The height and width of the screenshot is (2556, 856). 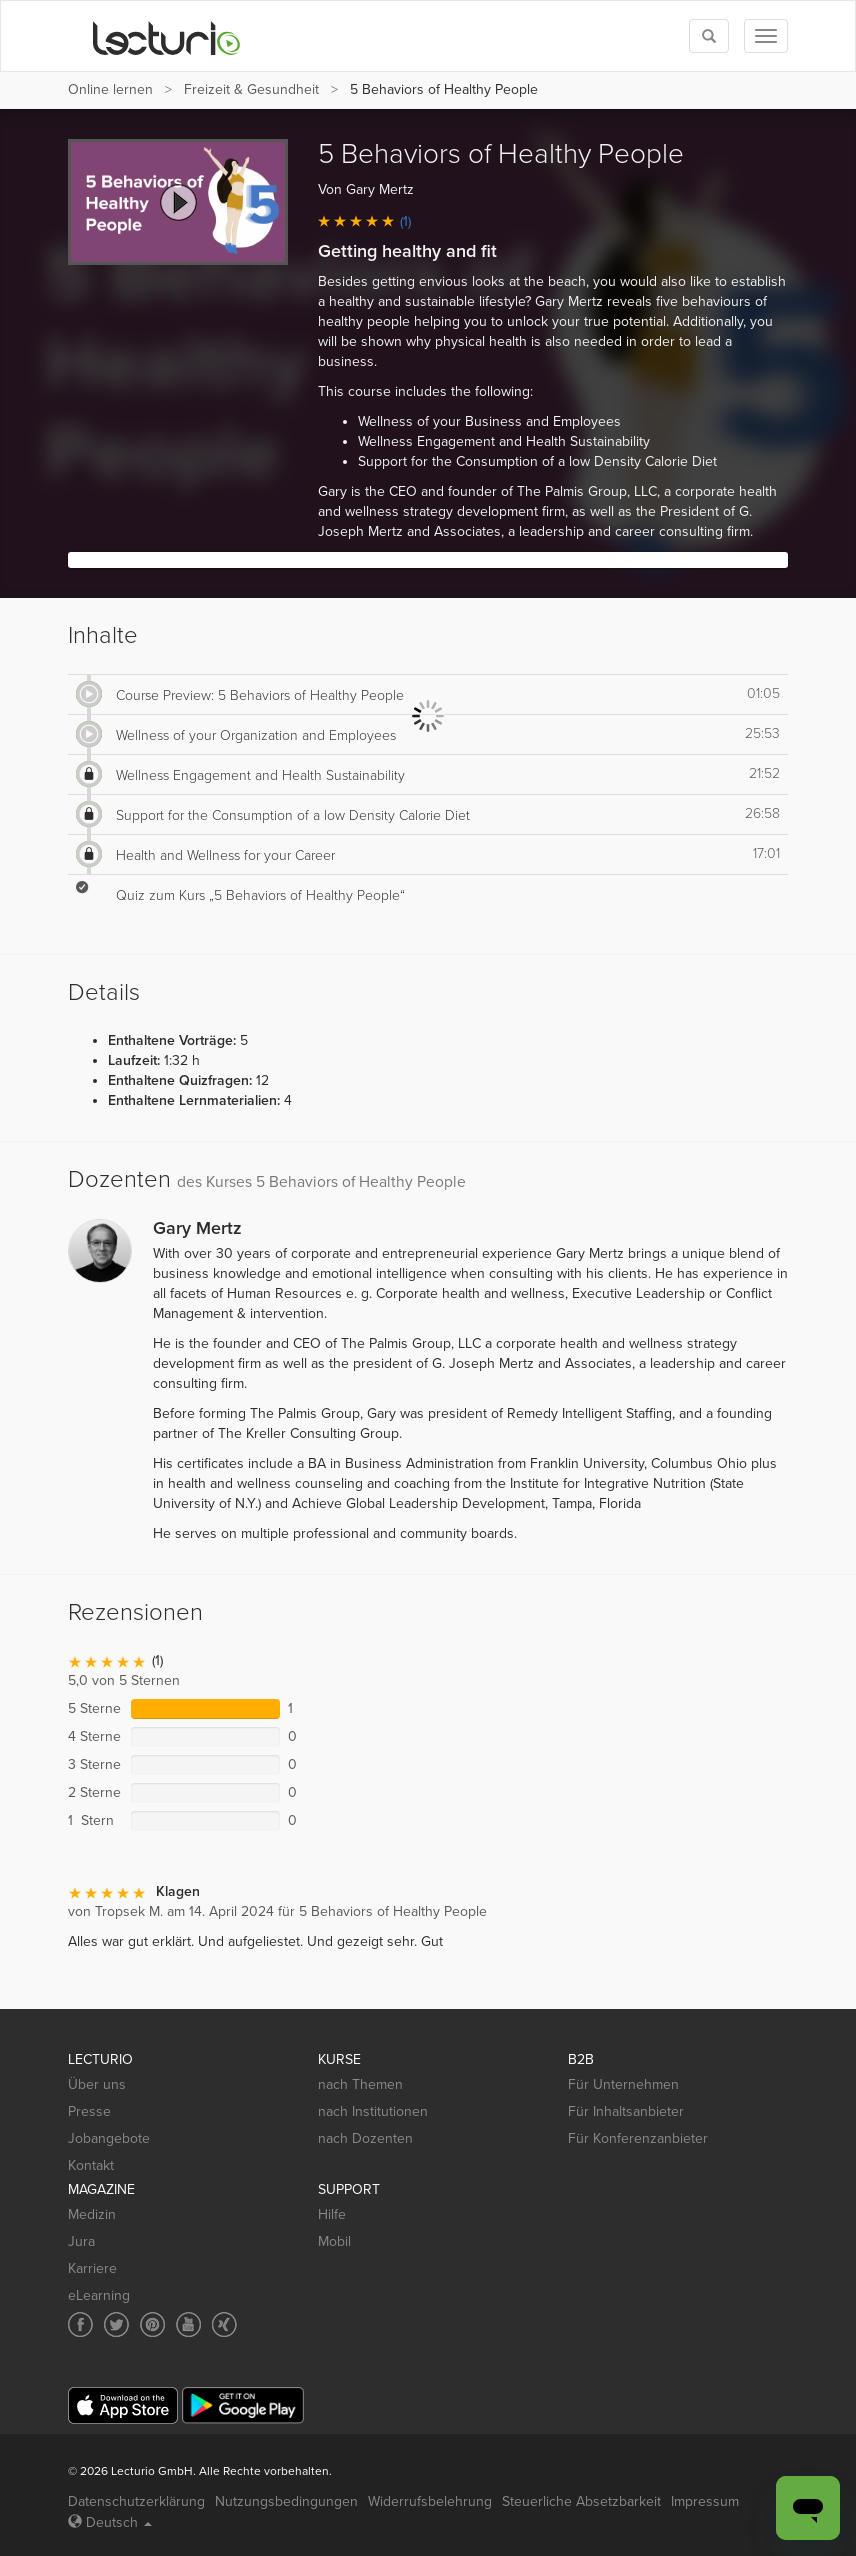 What do you see at coordinates (623, 2084) in the screenshot?
I see `Für Unternehmen` at bounding box center [623, 2084].